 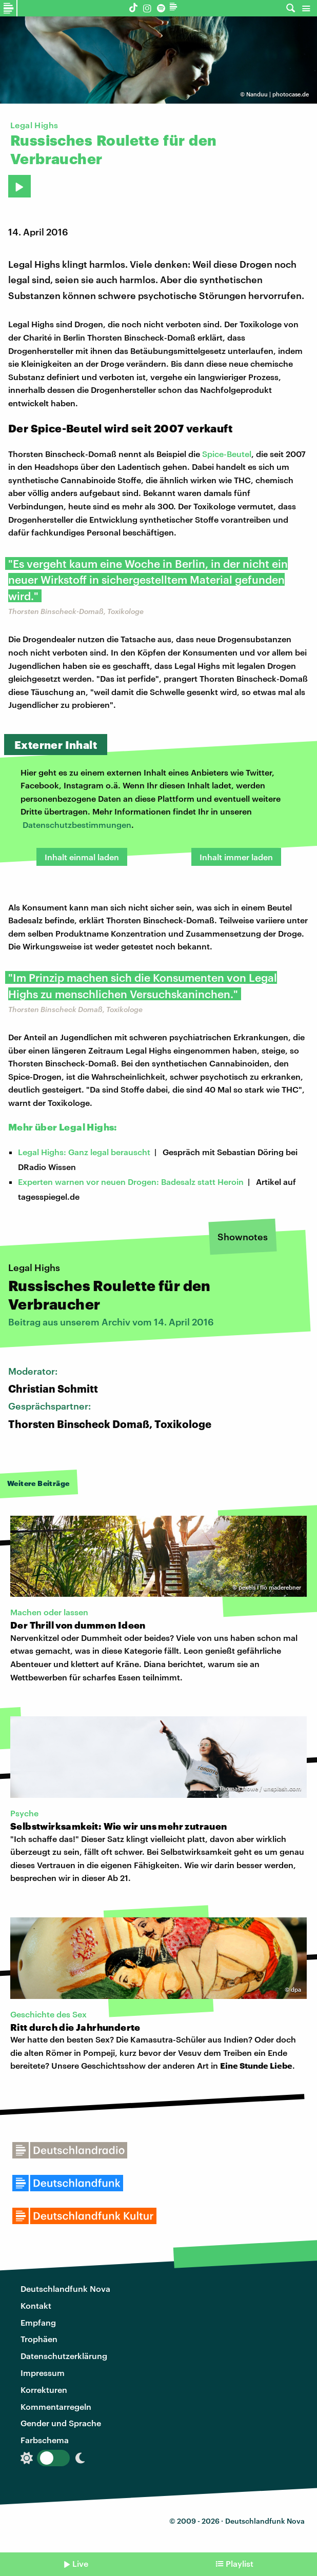 What do you see at coordinates (39, 2339) in the screenshot?
I see `Trophäen` at bounding box center [39, 2339].